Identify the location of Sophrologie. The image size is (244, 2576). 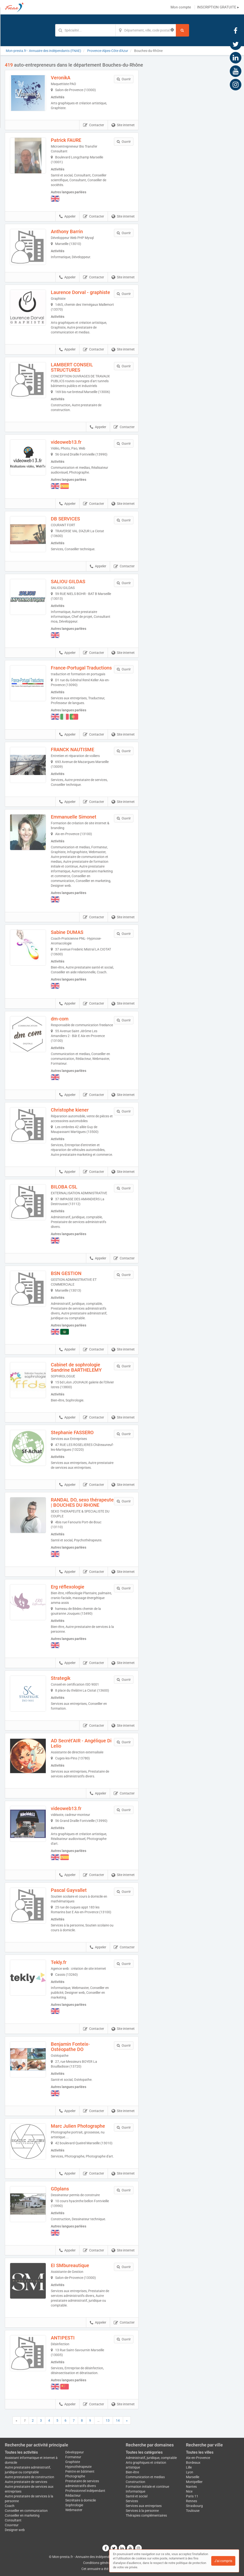
(74, 2505).